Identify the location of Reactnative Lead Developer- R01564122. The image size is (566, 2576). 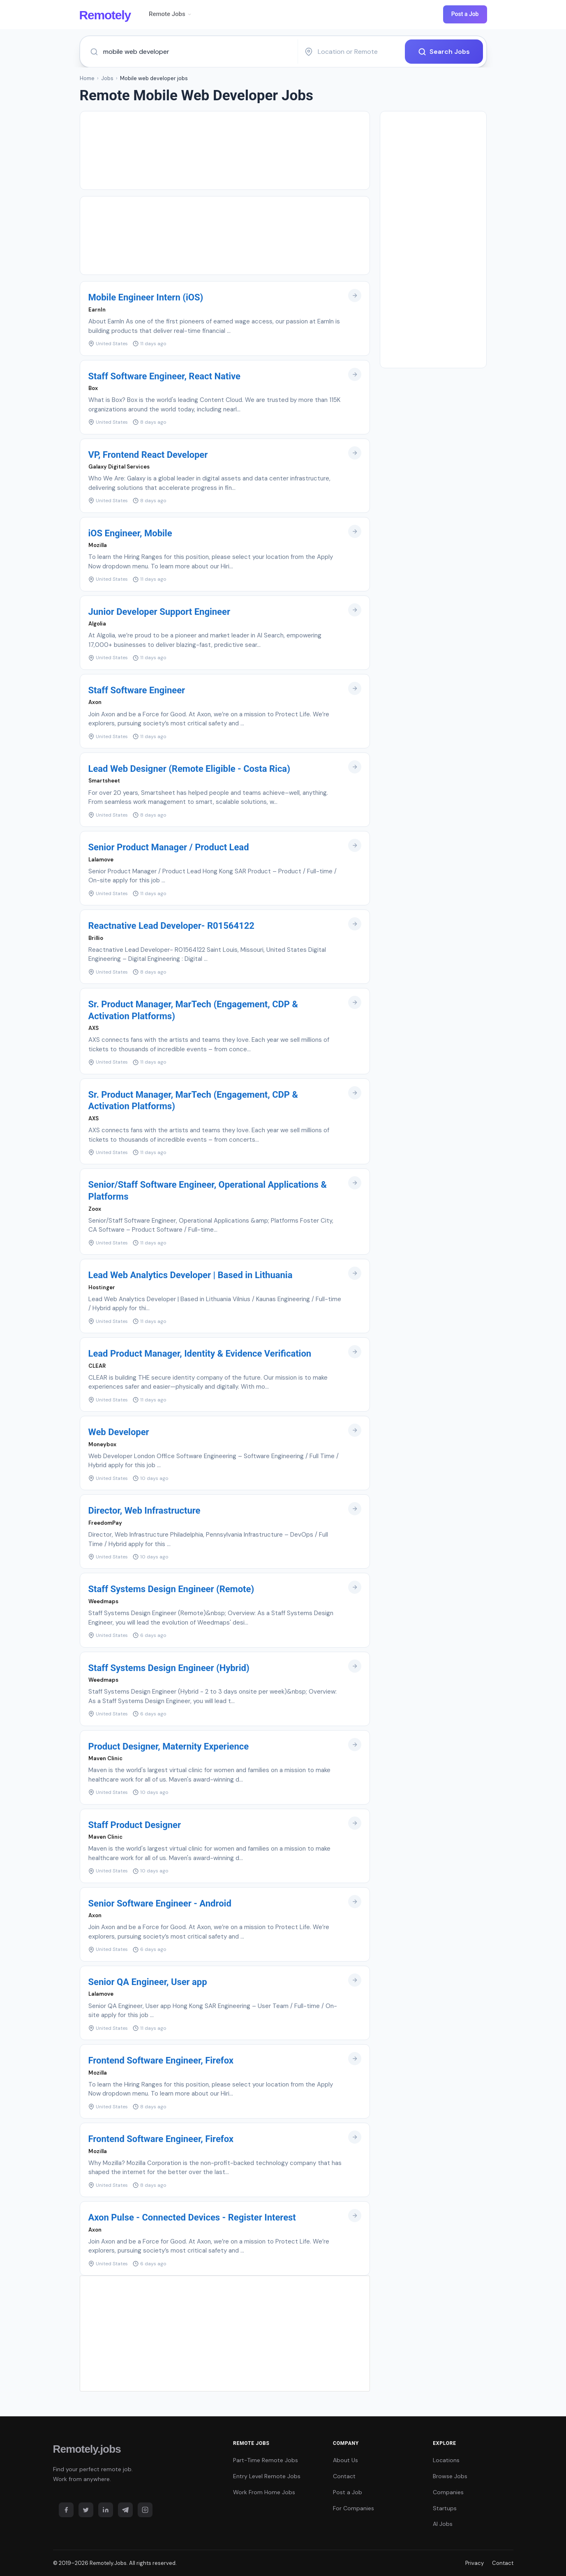
(171, 926).